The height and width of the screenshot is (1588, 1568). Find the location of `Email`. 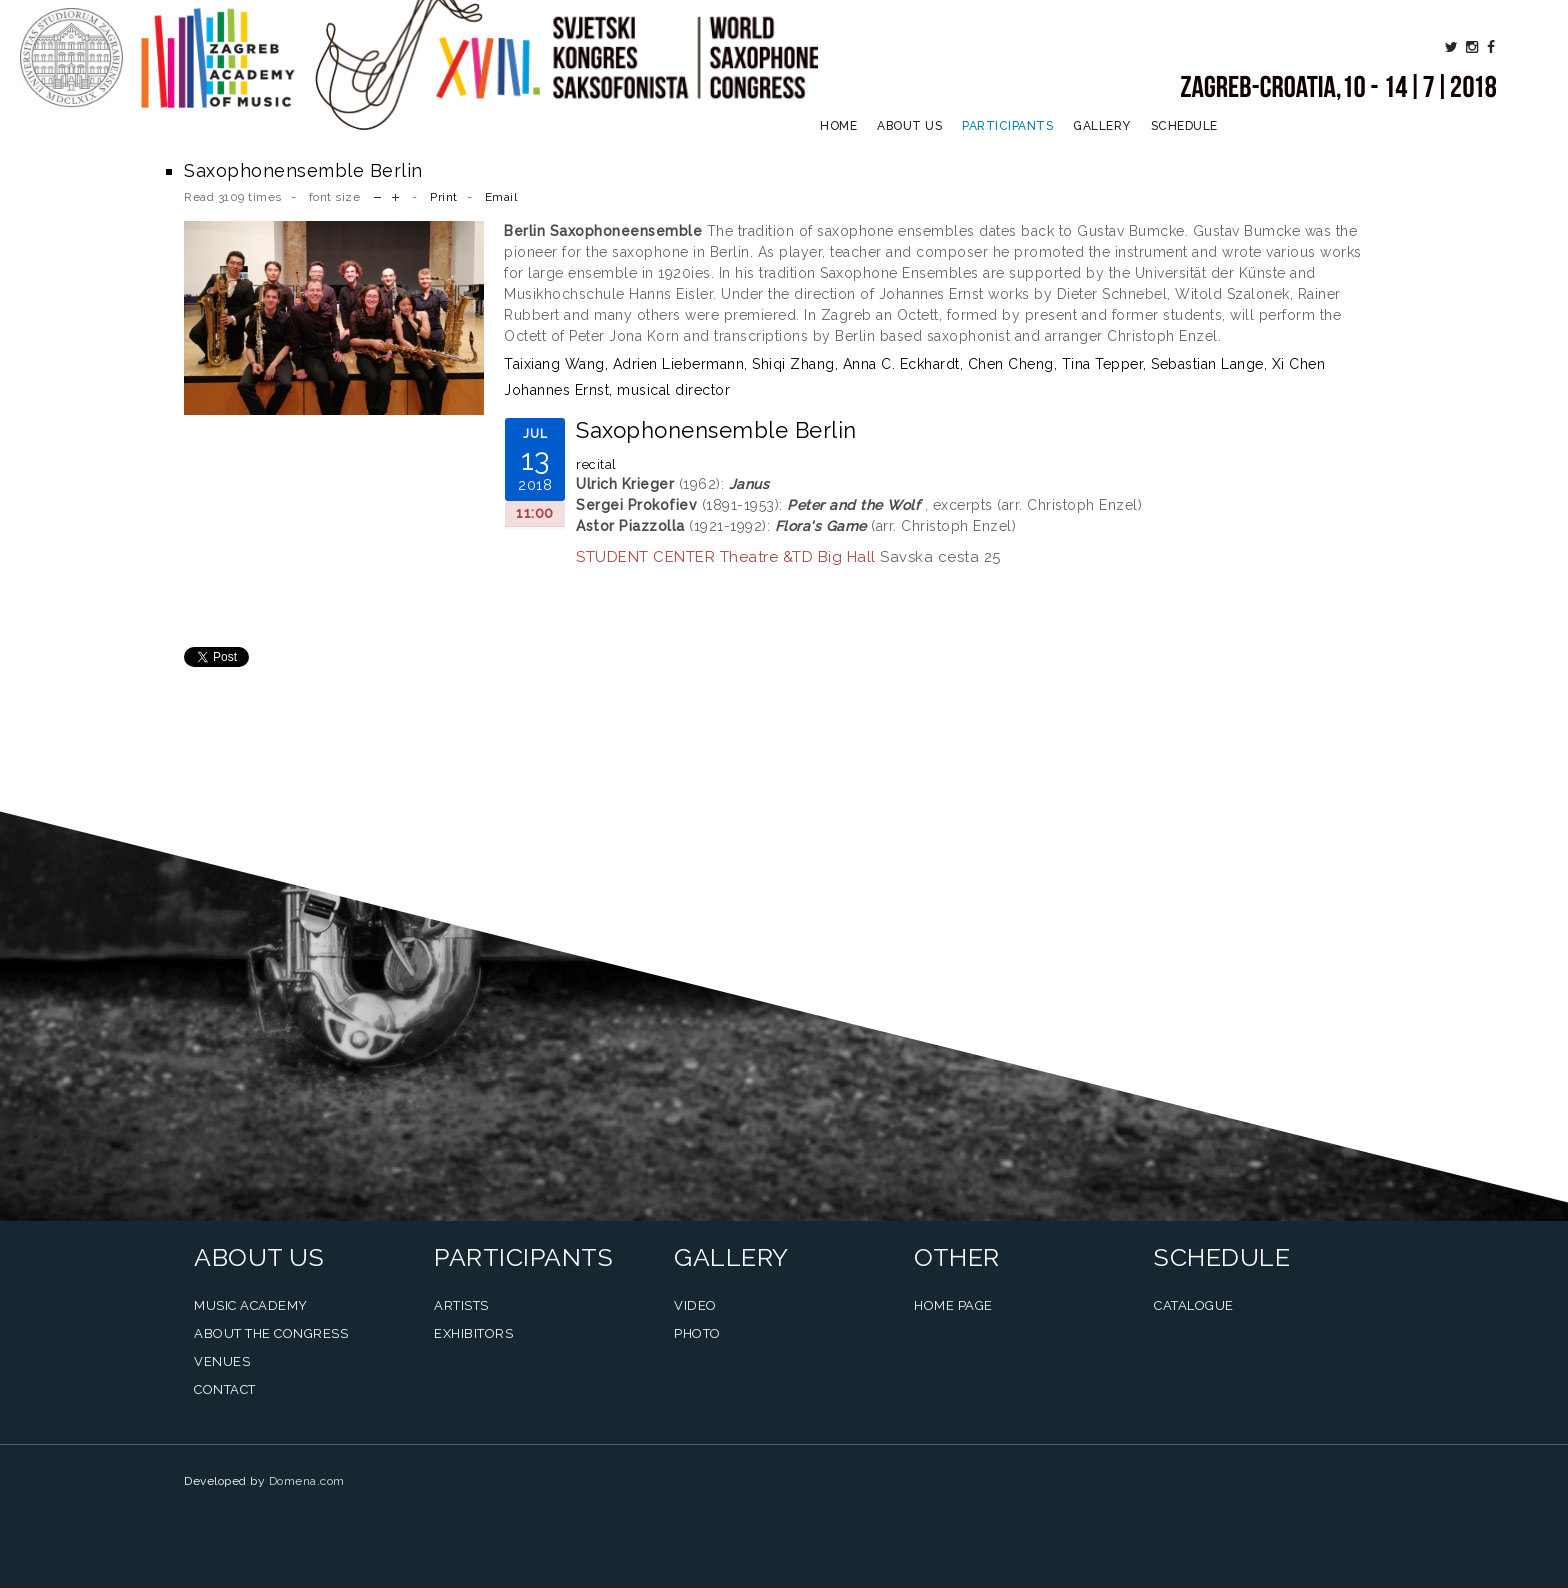

Email is located at coordinates (501, 197).